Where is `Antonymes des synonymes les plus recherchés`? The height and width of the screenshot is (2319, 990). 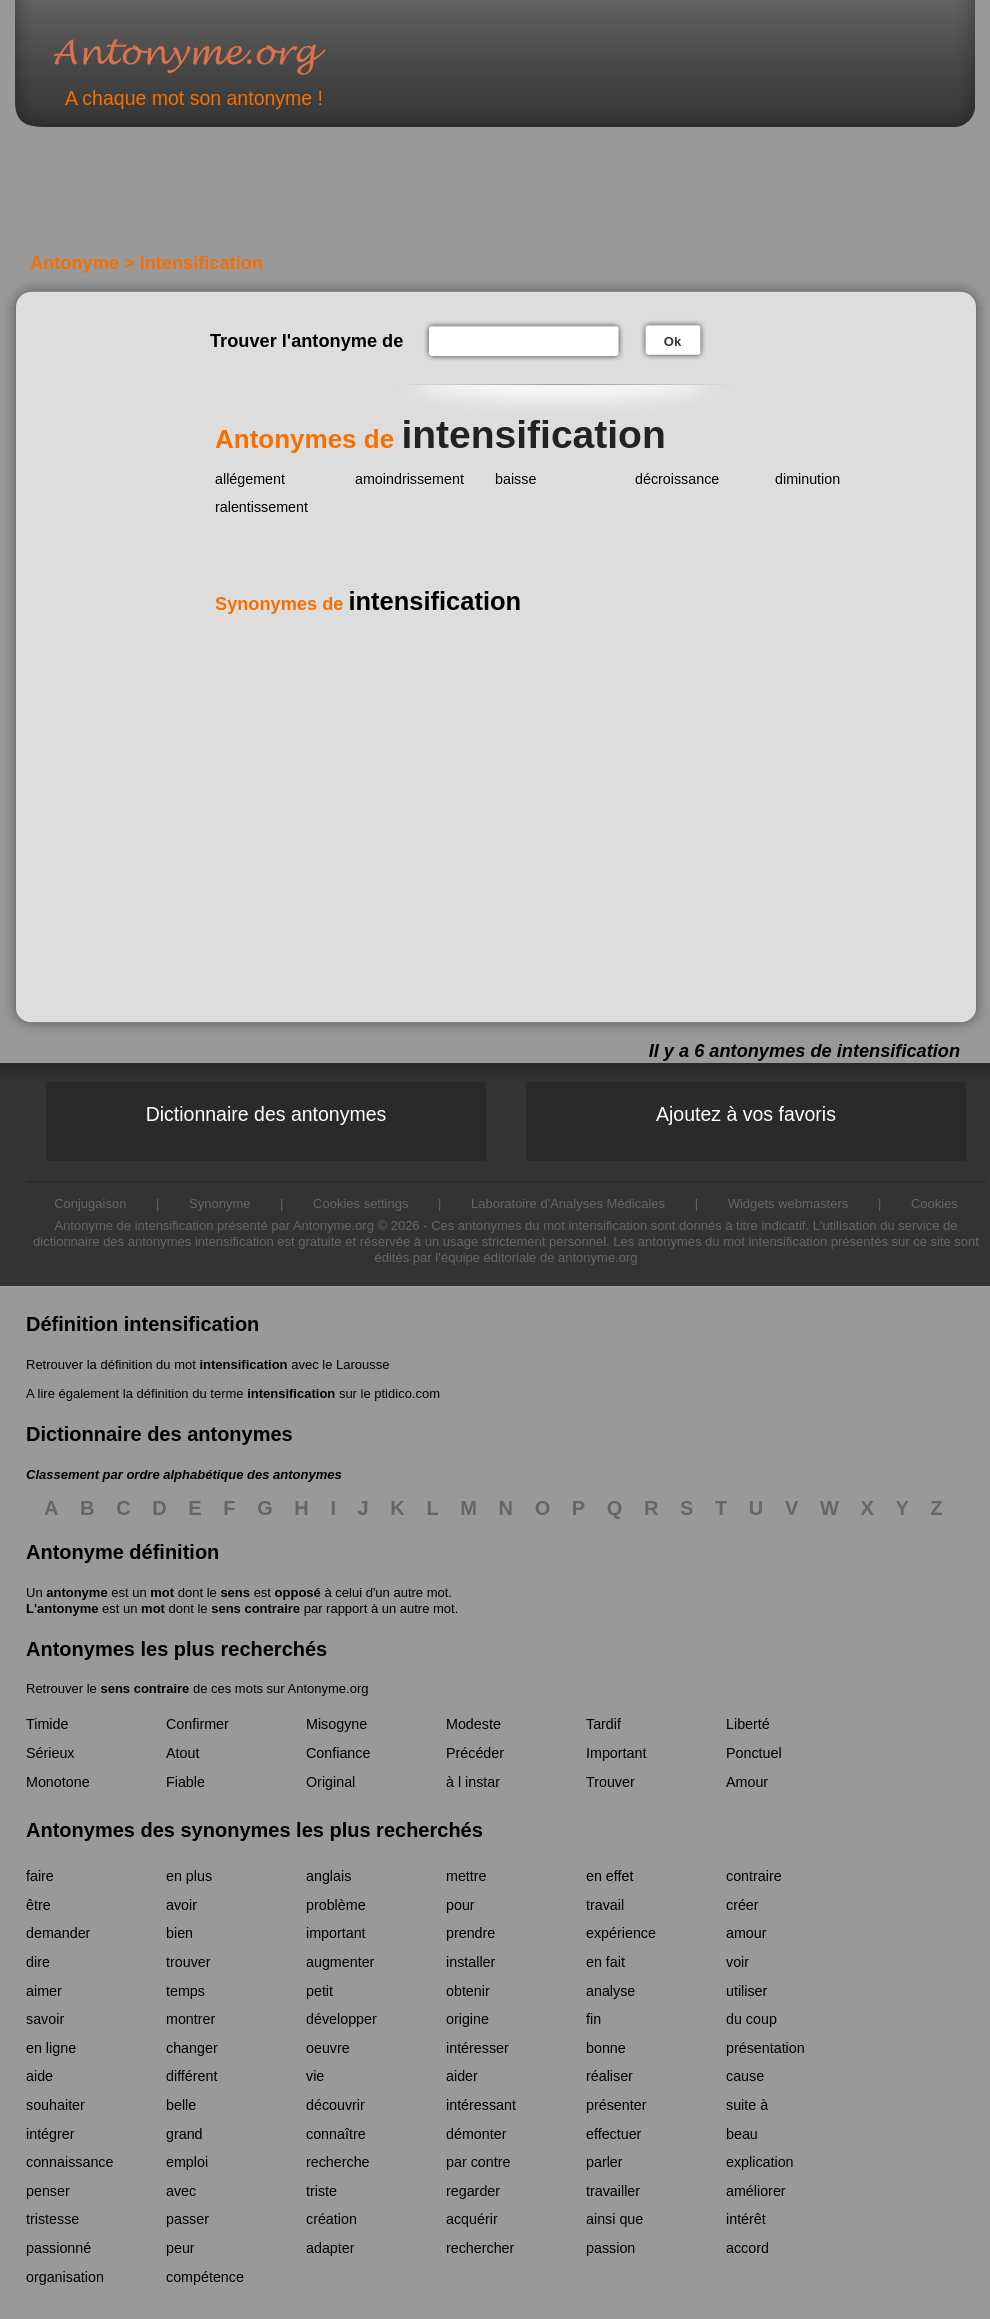 Antonymes des synonymes les plus recherchés is located at coordinates (254, 1830).